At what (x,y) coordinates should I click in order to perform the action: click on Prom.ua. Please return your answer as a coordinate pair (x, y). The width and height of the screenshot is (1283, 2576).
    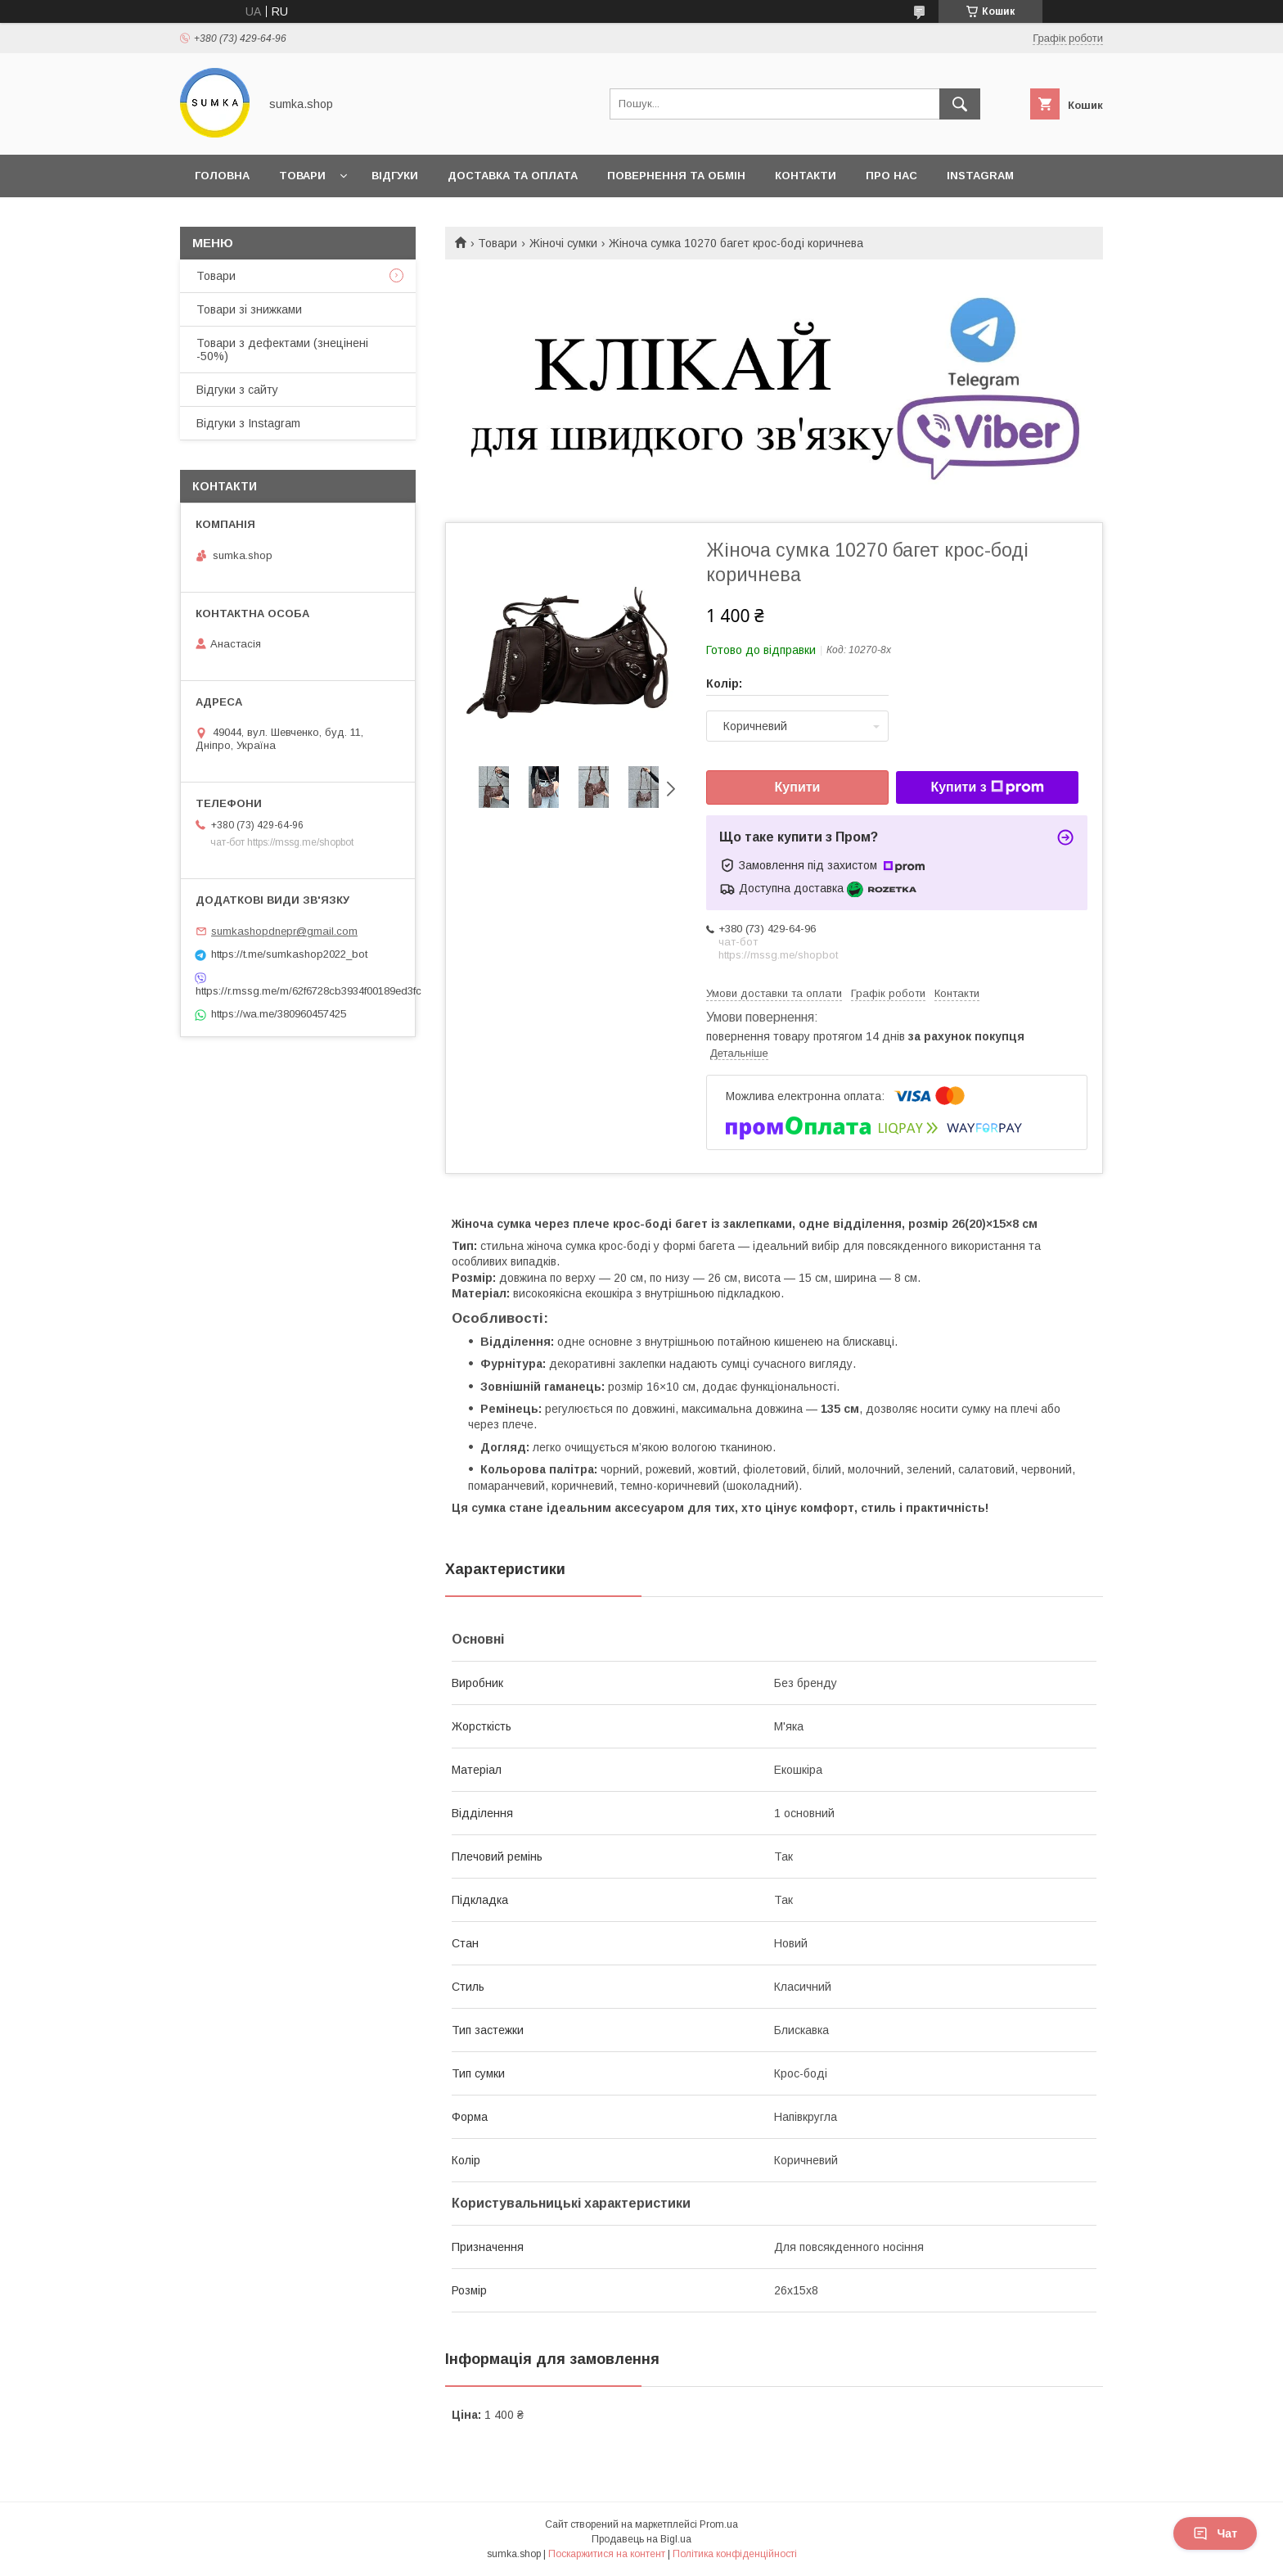
    Looking at the image, I should click on (719, 2524).